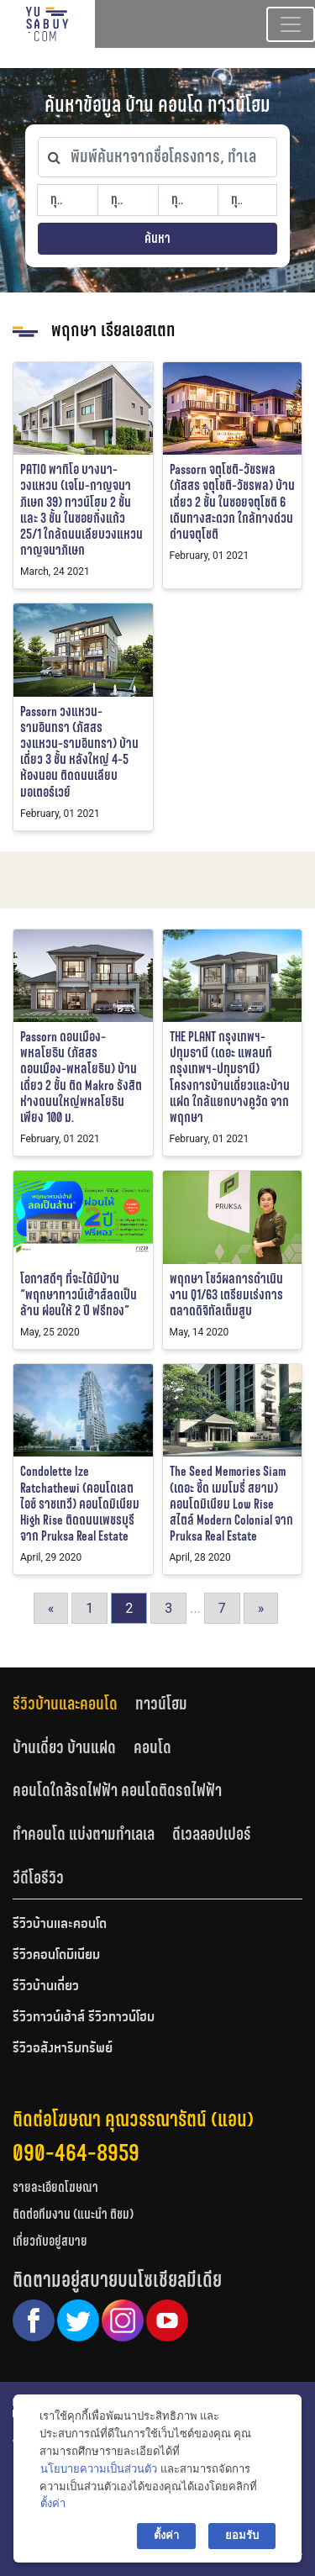  Describe the element at coordinates (46, 1987) in the screenshot. I see `รีวิวบ้านเดี่ยว` at that location.